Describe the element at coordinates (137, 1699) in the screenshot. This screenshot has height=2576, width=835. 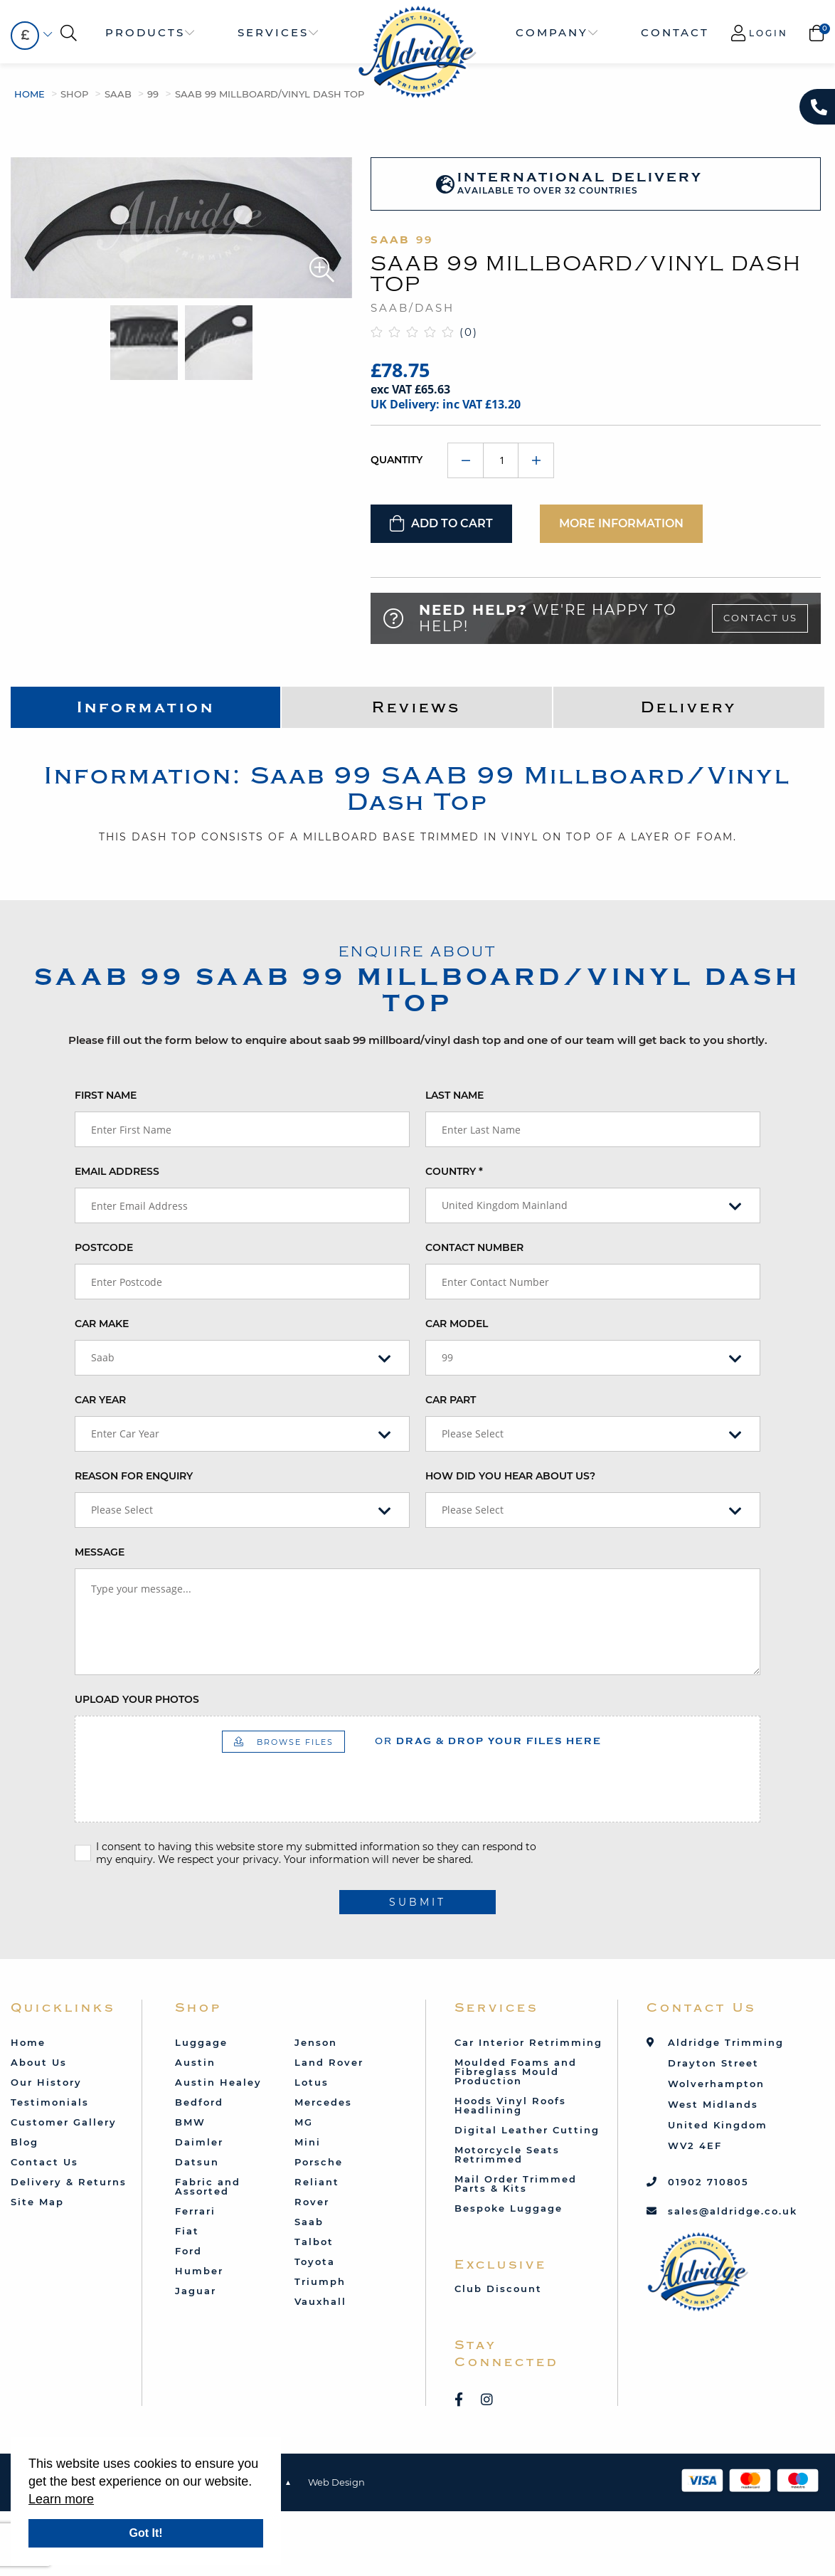
I see `Upload your photos` at that location.